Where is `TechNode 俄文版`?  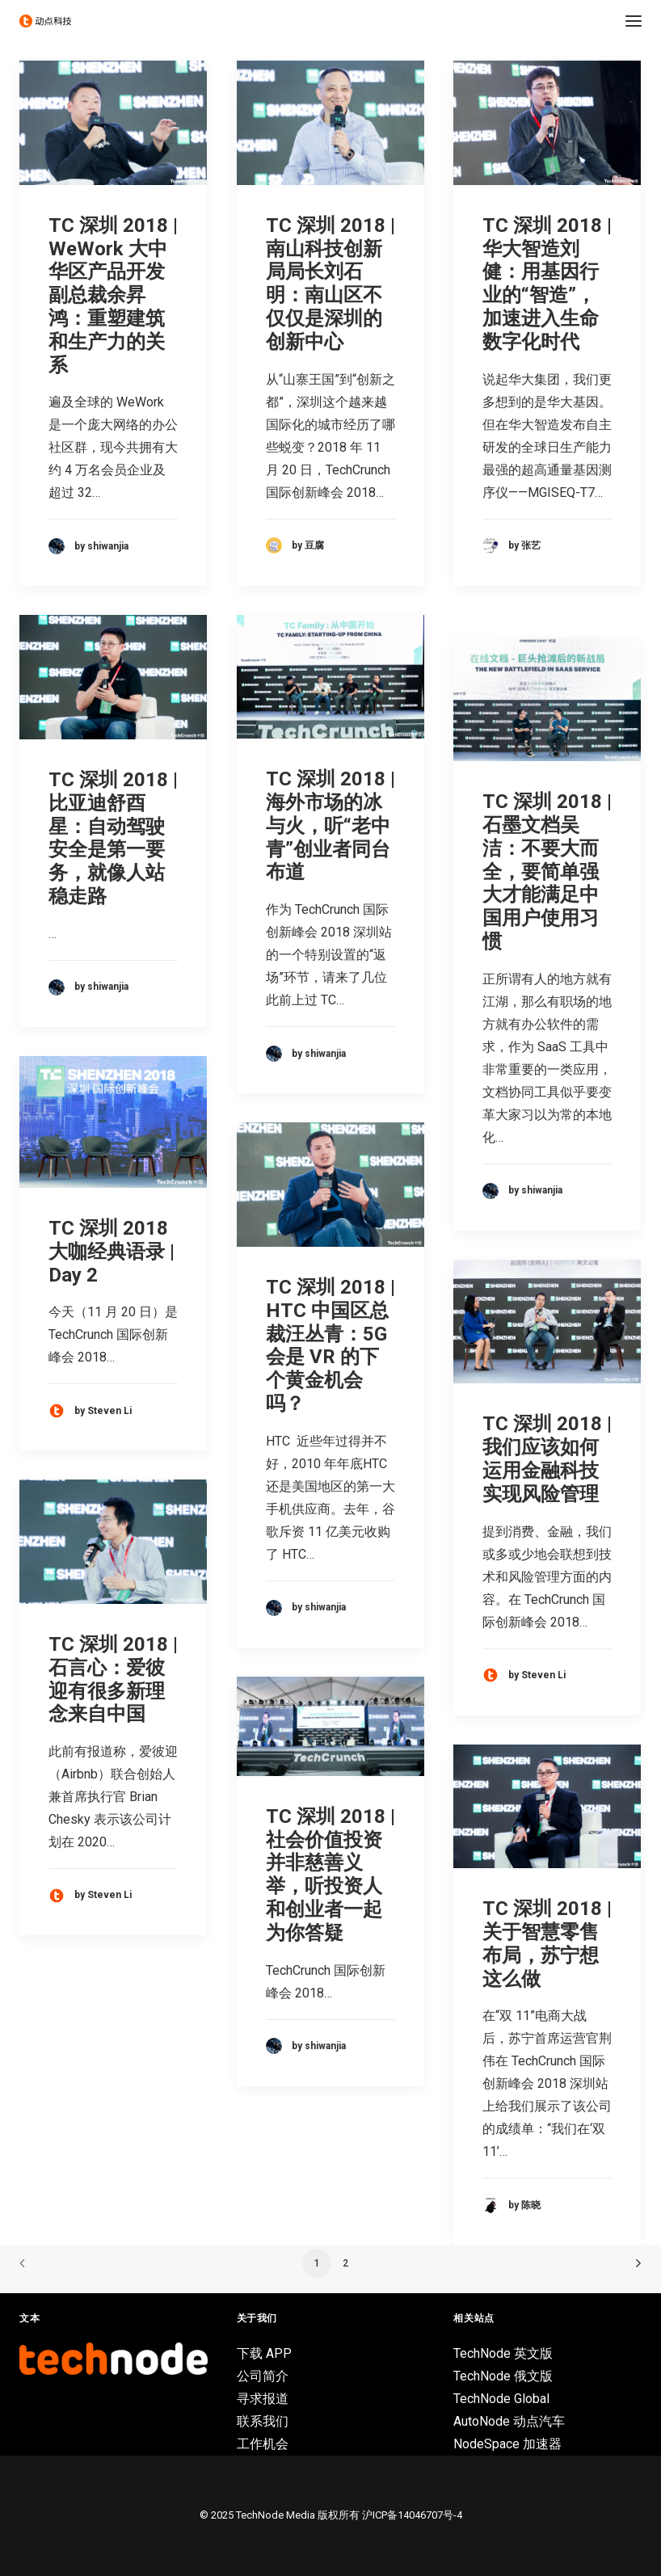 TechNode 俄文版 is located at coordinates (503, 2376).